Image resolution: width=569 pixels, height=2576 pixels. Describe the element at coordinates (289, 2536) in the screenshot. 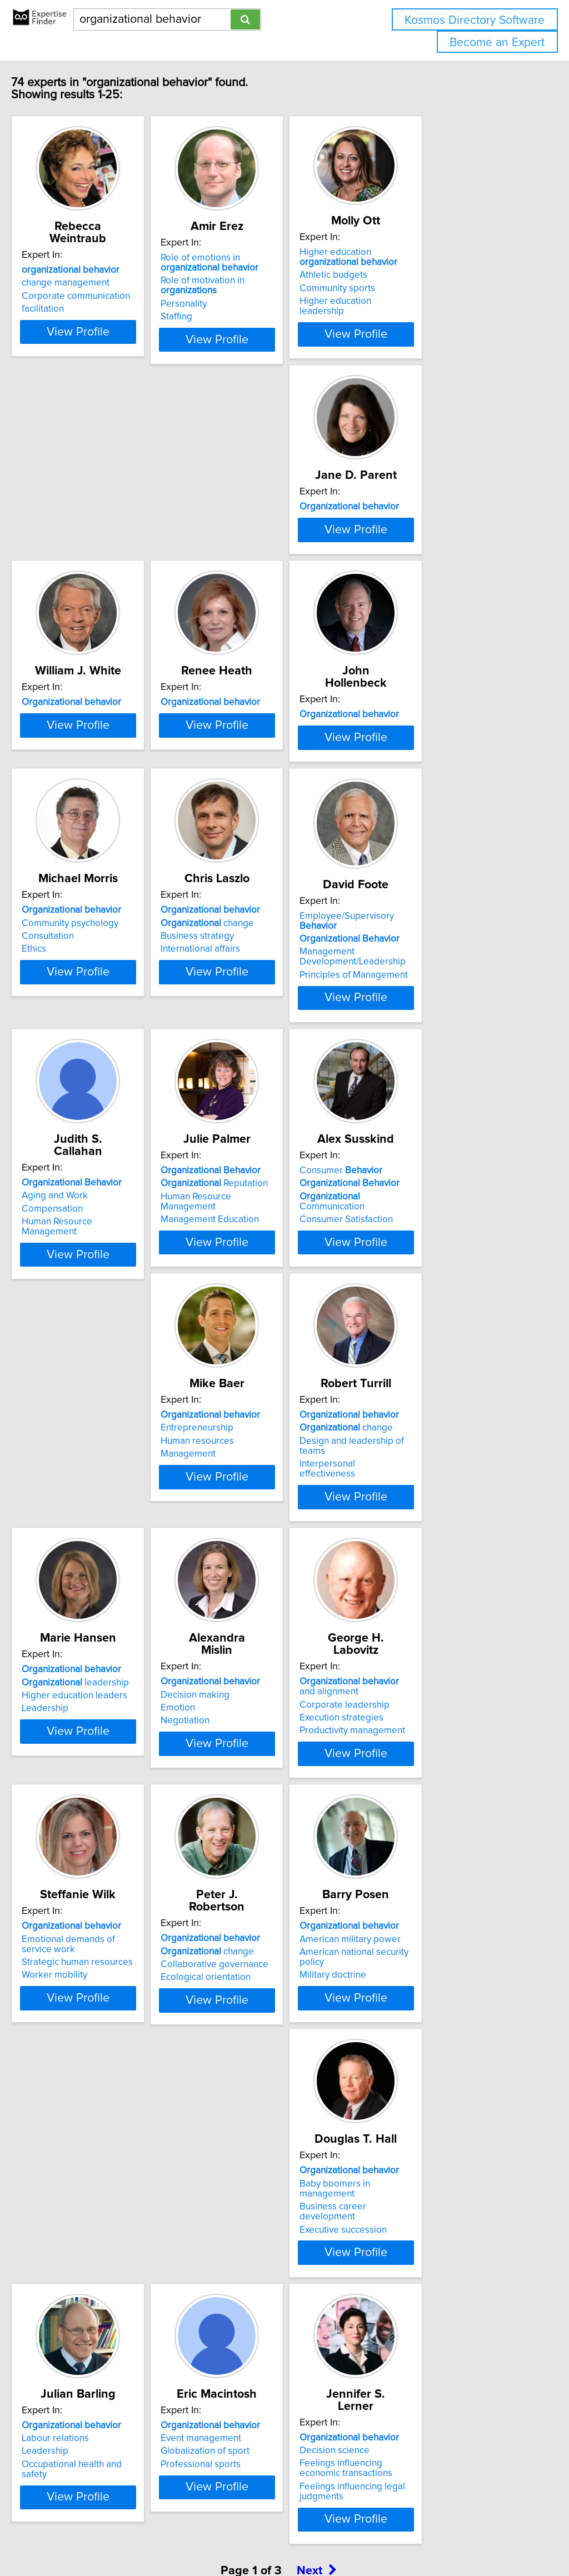

I see `info@expertisefinder.com` at that location.